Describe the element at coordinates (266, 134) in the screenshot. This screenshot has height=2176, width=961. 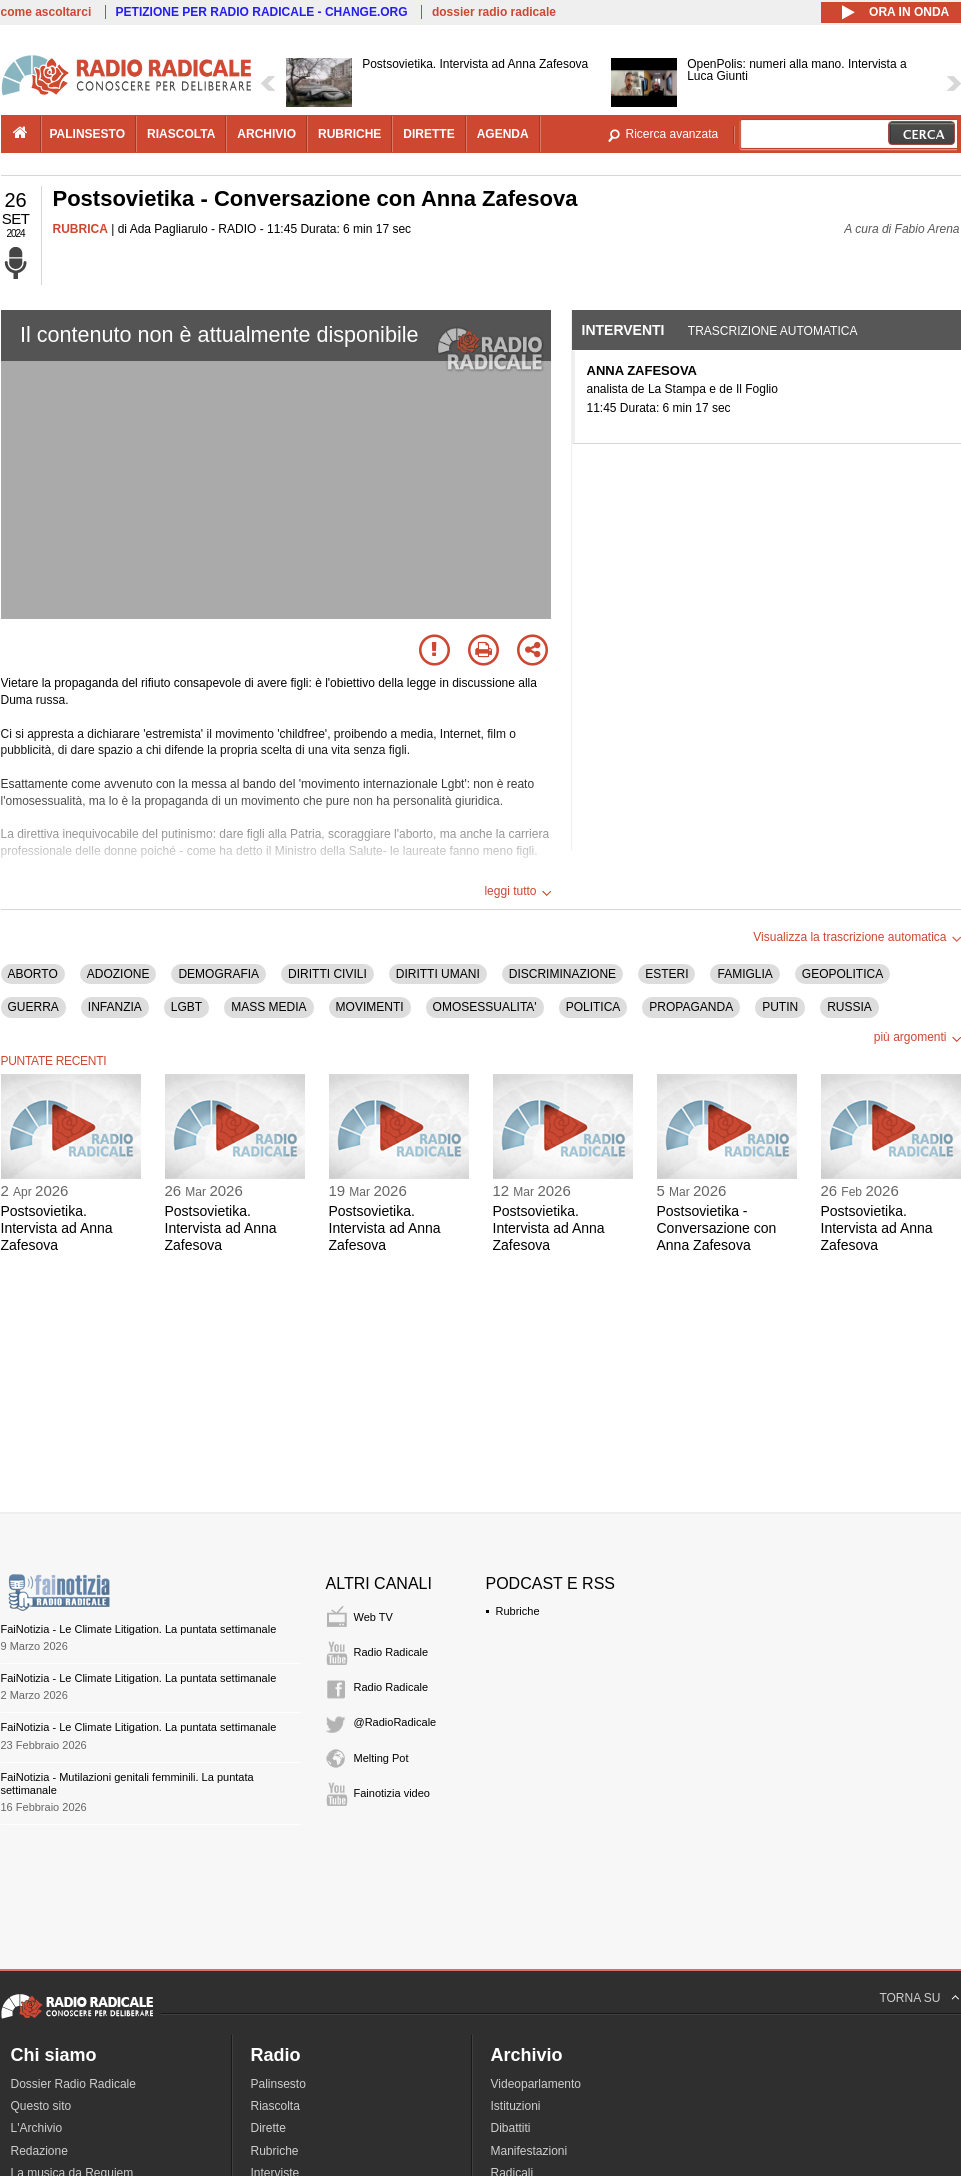
I see `archivio` at that location.